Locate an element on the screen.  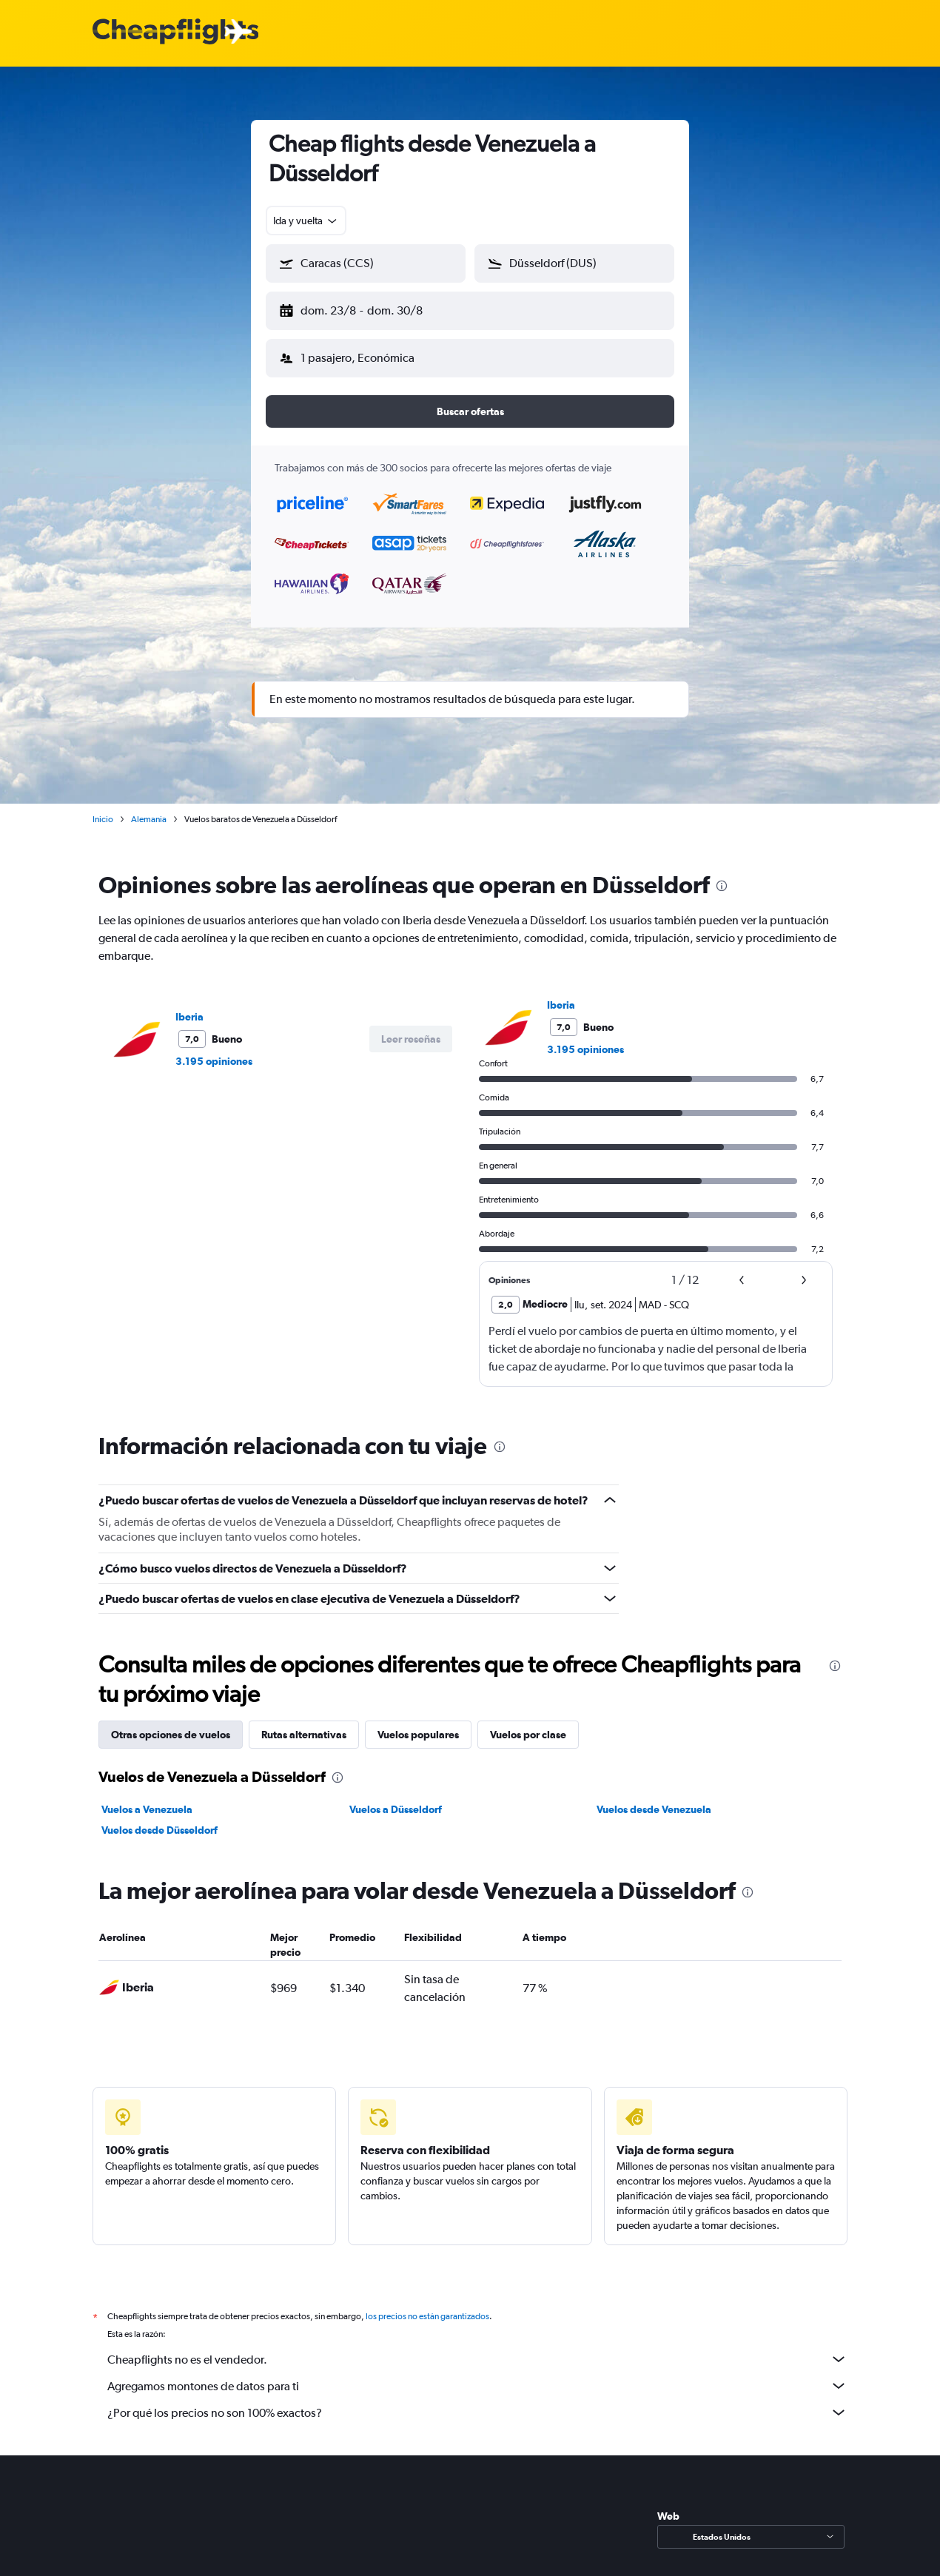
[combobox] is located at coordinates (306, 220).